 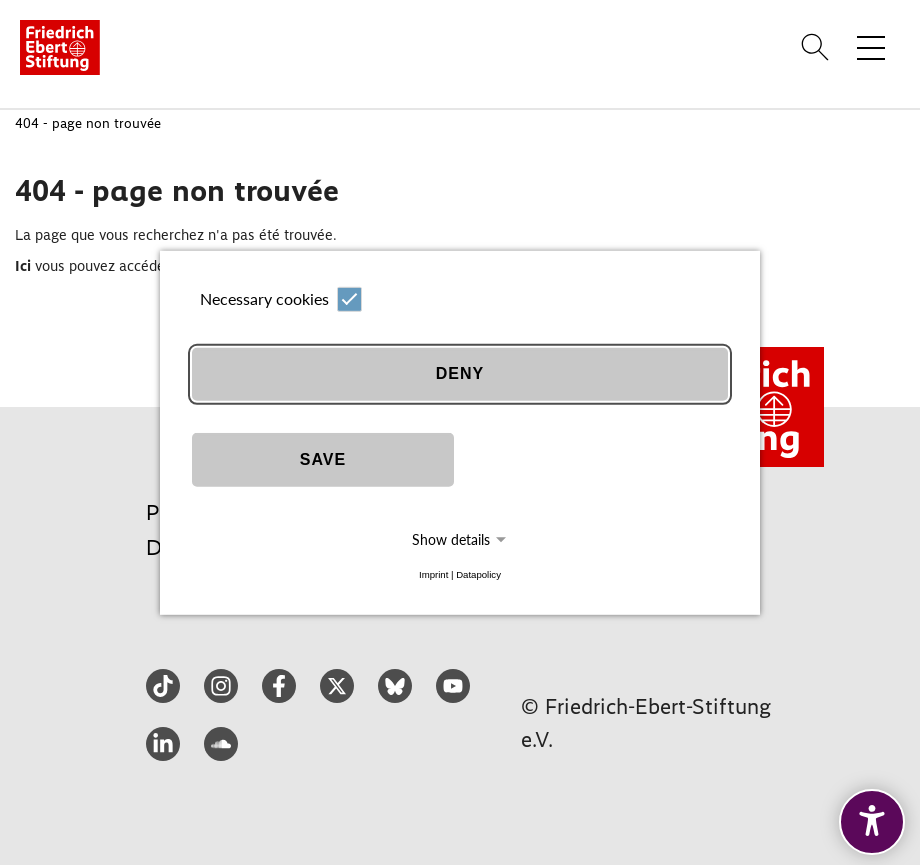 What do you see at coordinates (323, 459) in the screenshot?
I see `Save` at bounding box center [323, 459].